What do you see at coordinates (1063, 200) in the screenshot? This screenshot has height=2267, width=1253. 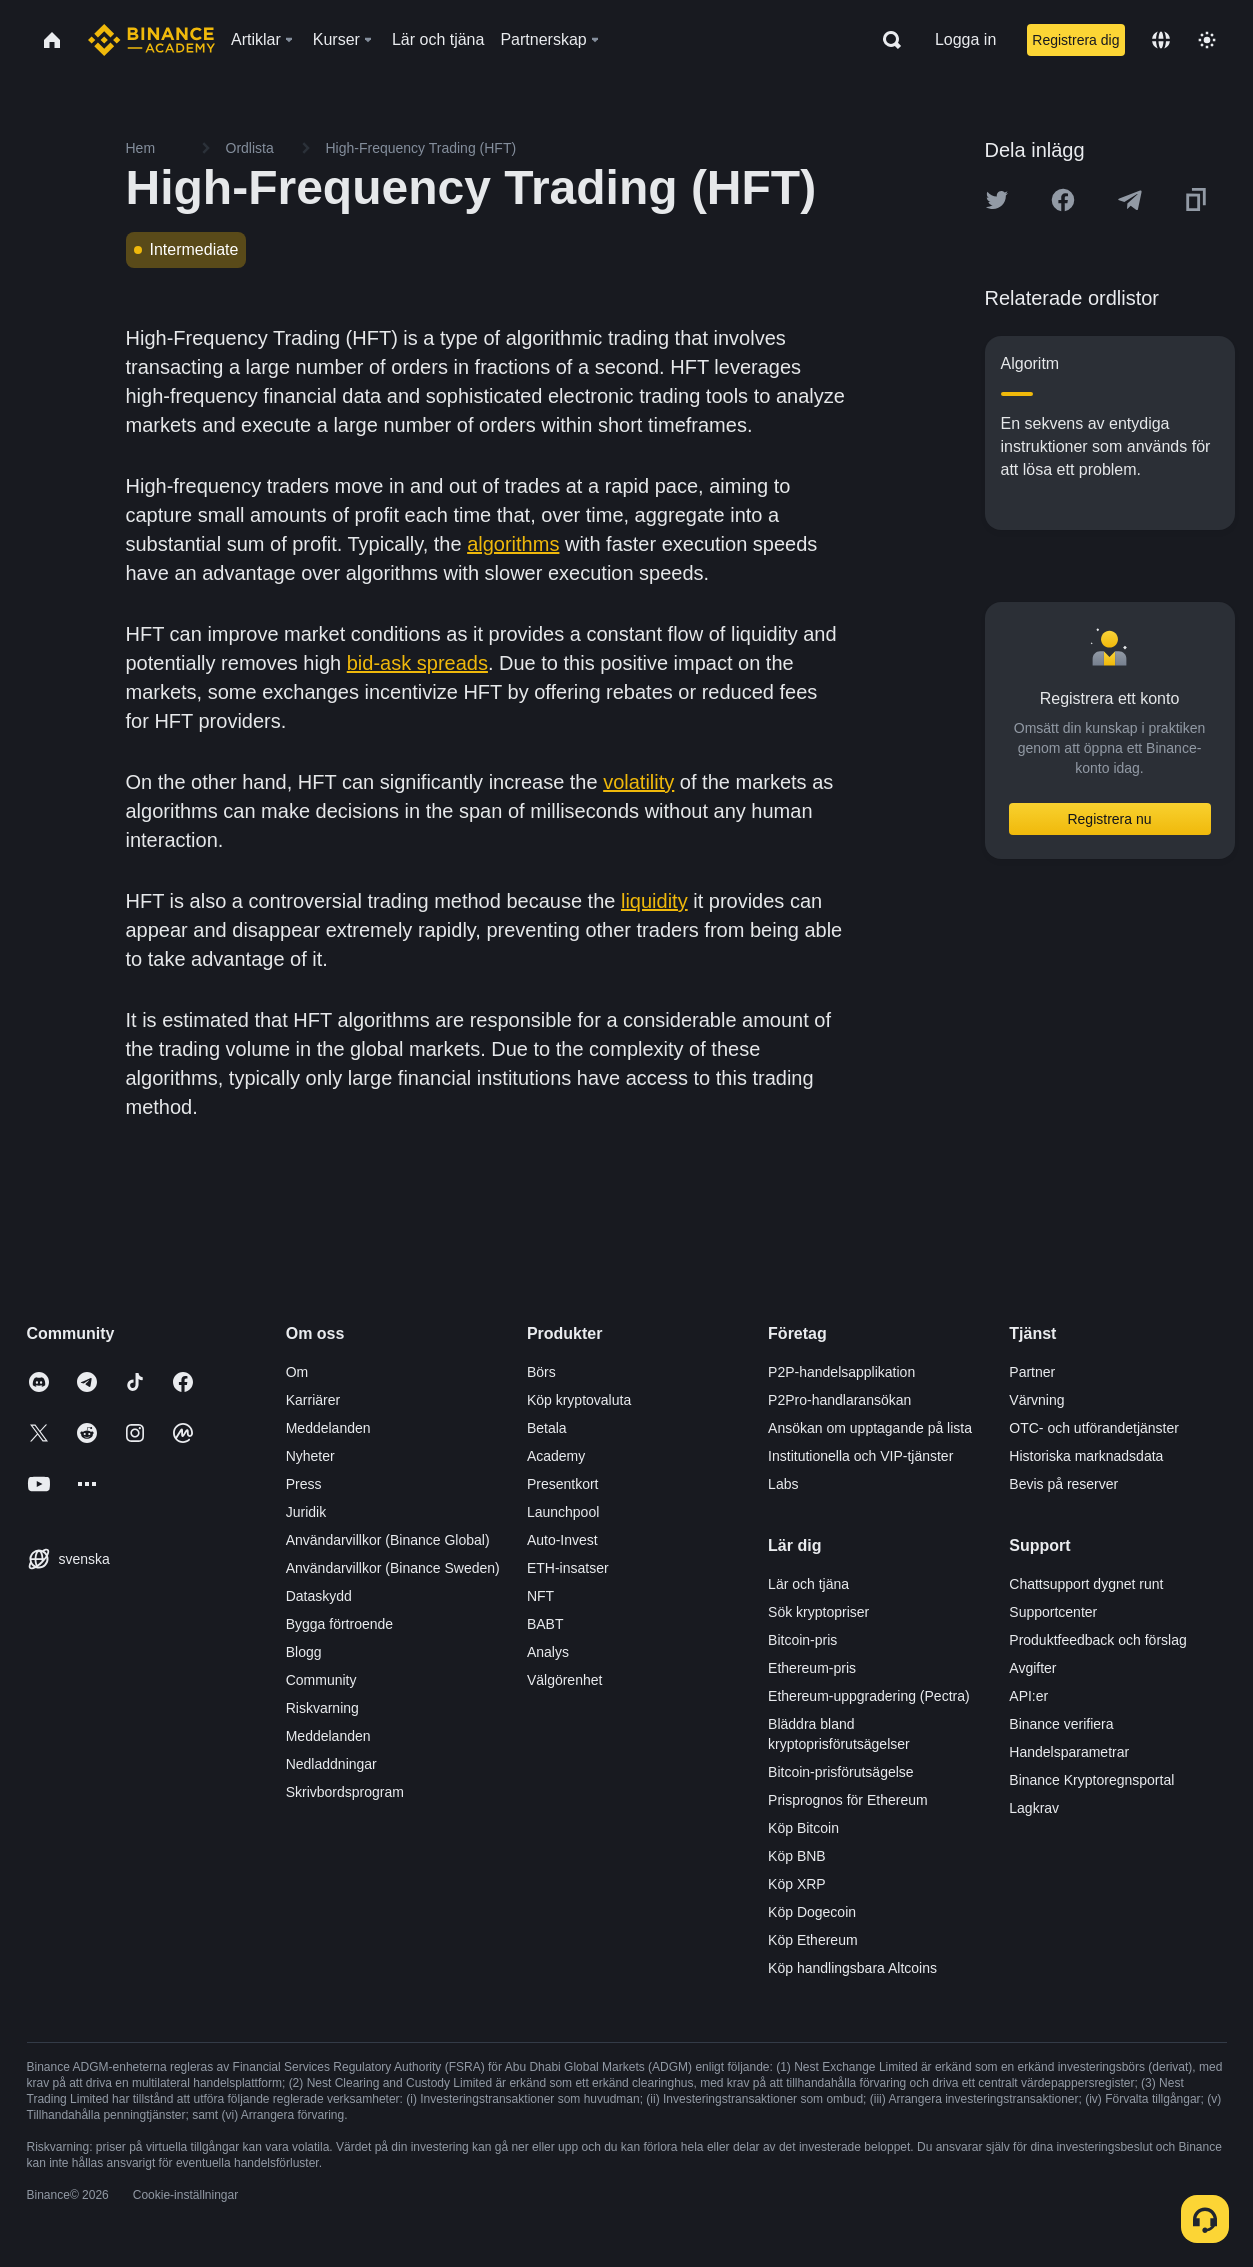 I see `[Share this article on Facebook]` at bounding box center [1063, 200].